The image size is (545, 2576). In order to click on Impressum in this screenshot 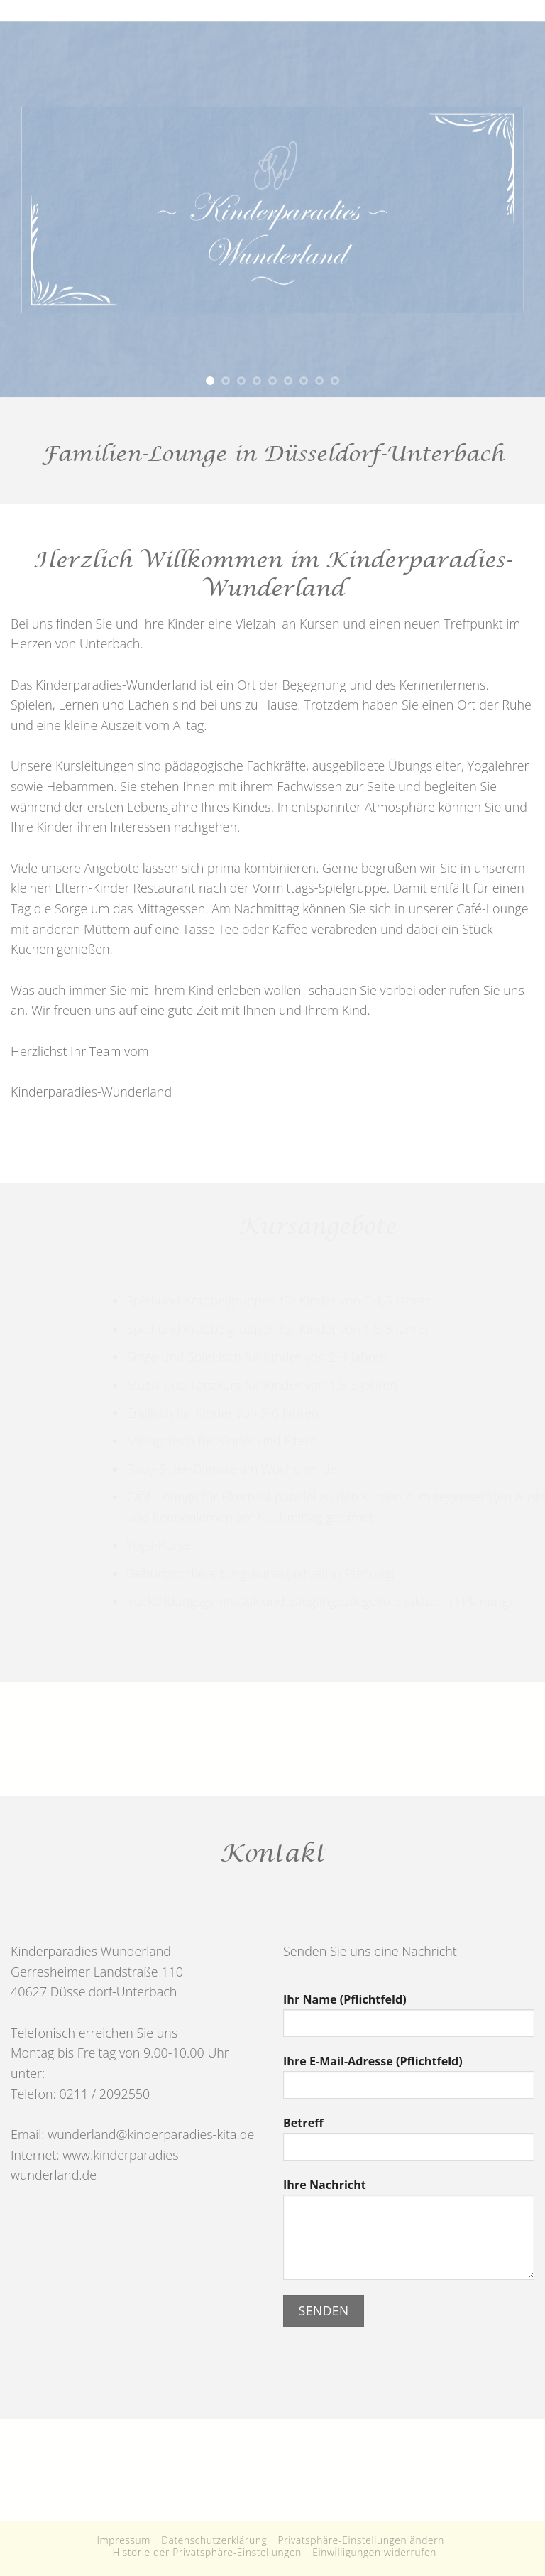, I will do `click(123, 2540)`.